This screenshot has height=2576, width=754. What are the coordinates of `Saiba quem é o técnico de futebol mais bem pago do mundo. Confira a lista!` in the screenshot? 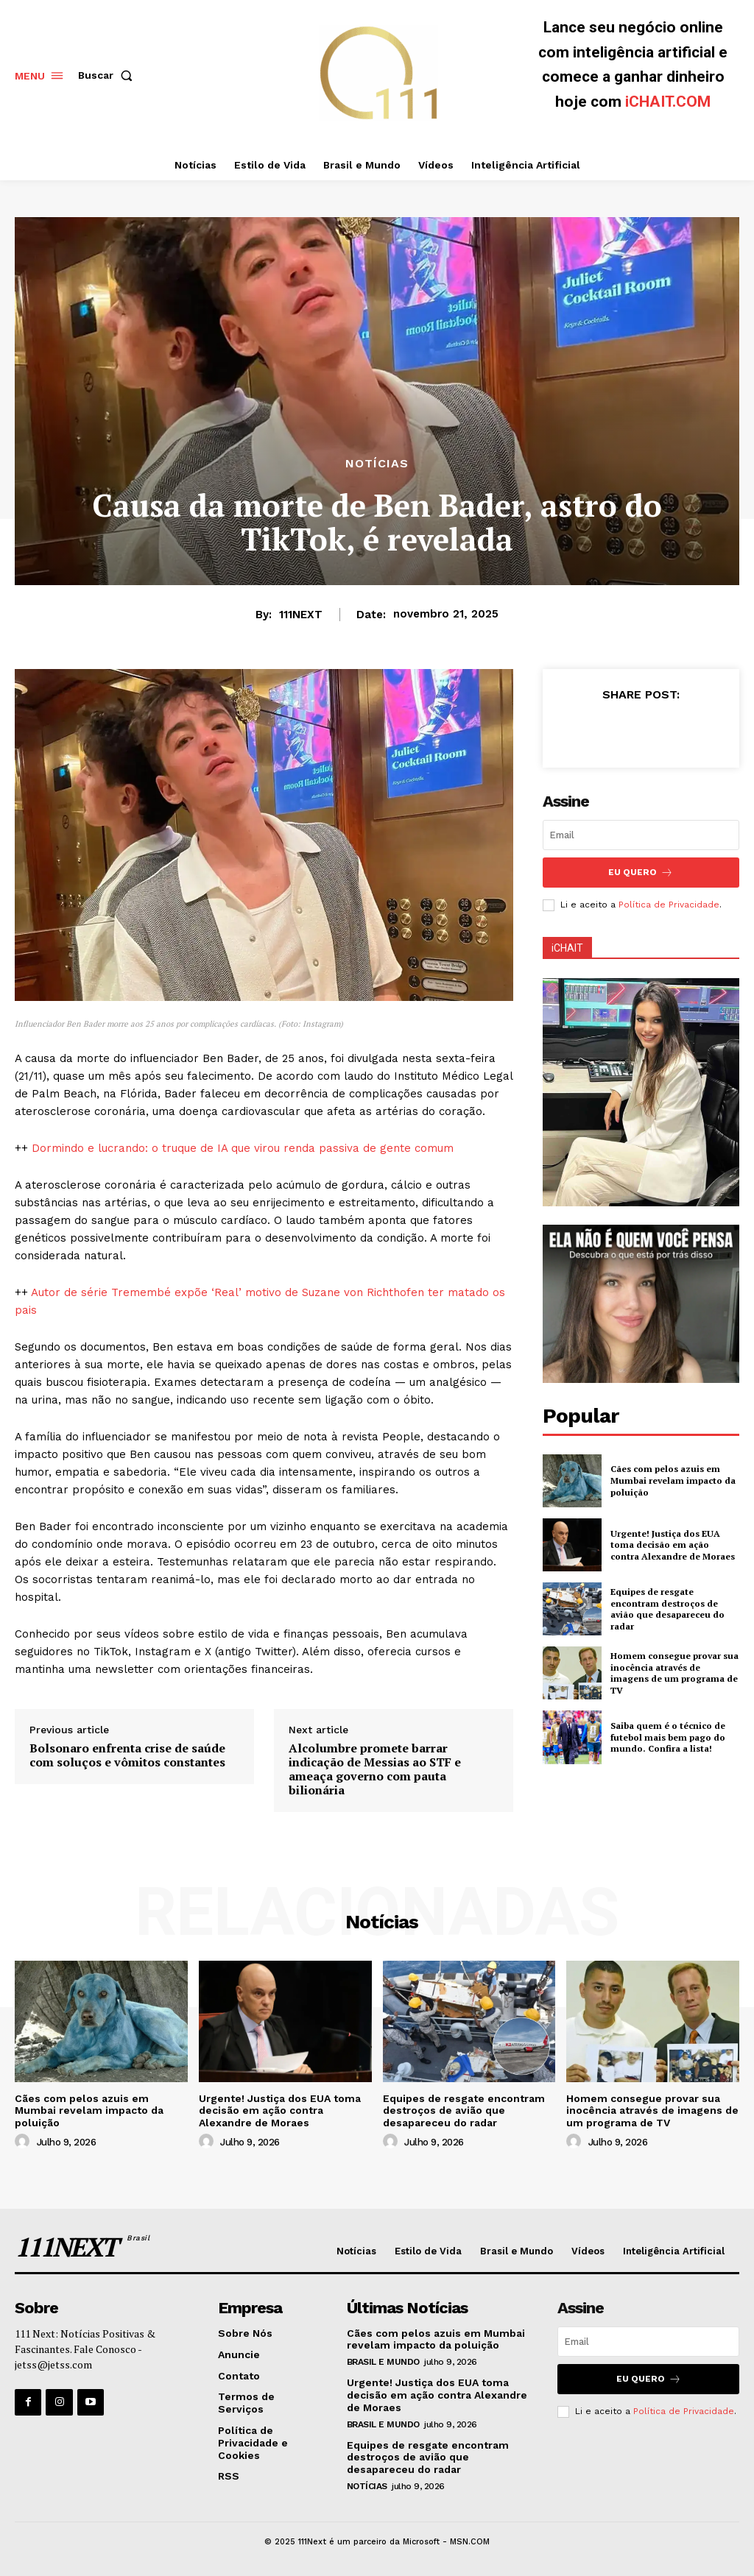 It's located at (667, 1737).